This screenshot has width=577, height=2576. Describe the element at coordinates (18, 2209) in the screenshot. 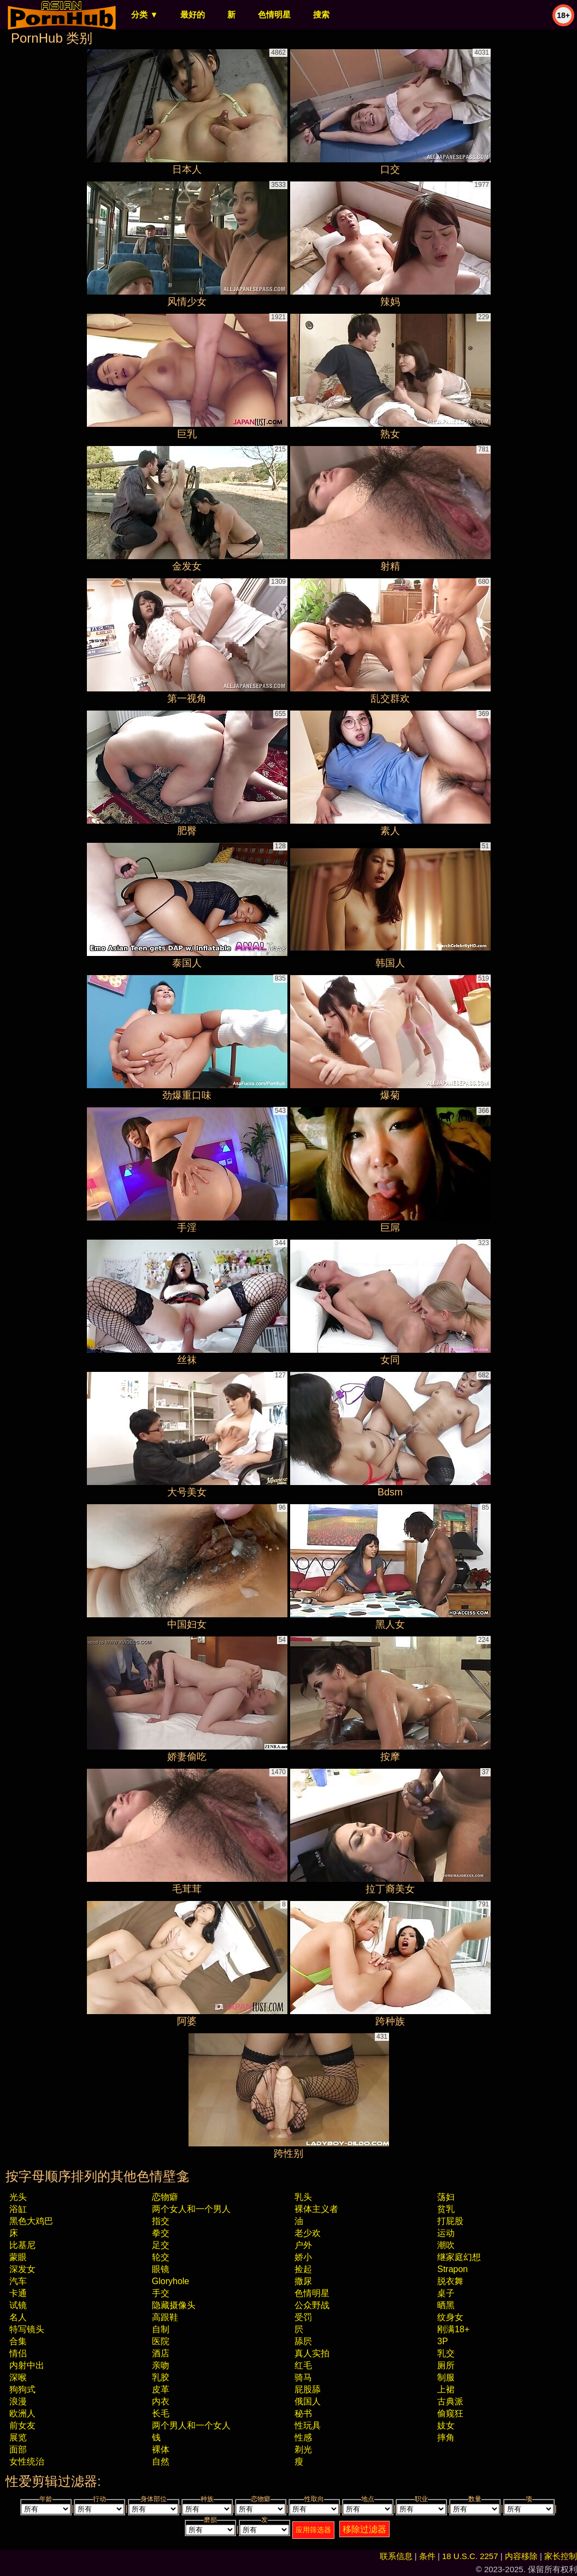

I see `浴缸` at that location.